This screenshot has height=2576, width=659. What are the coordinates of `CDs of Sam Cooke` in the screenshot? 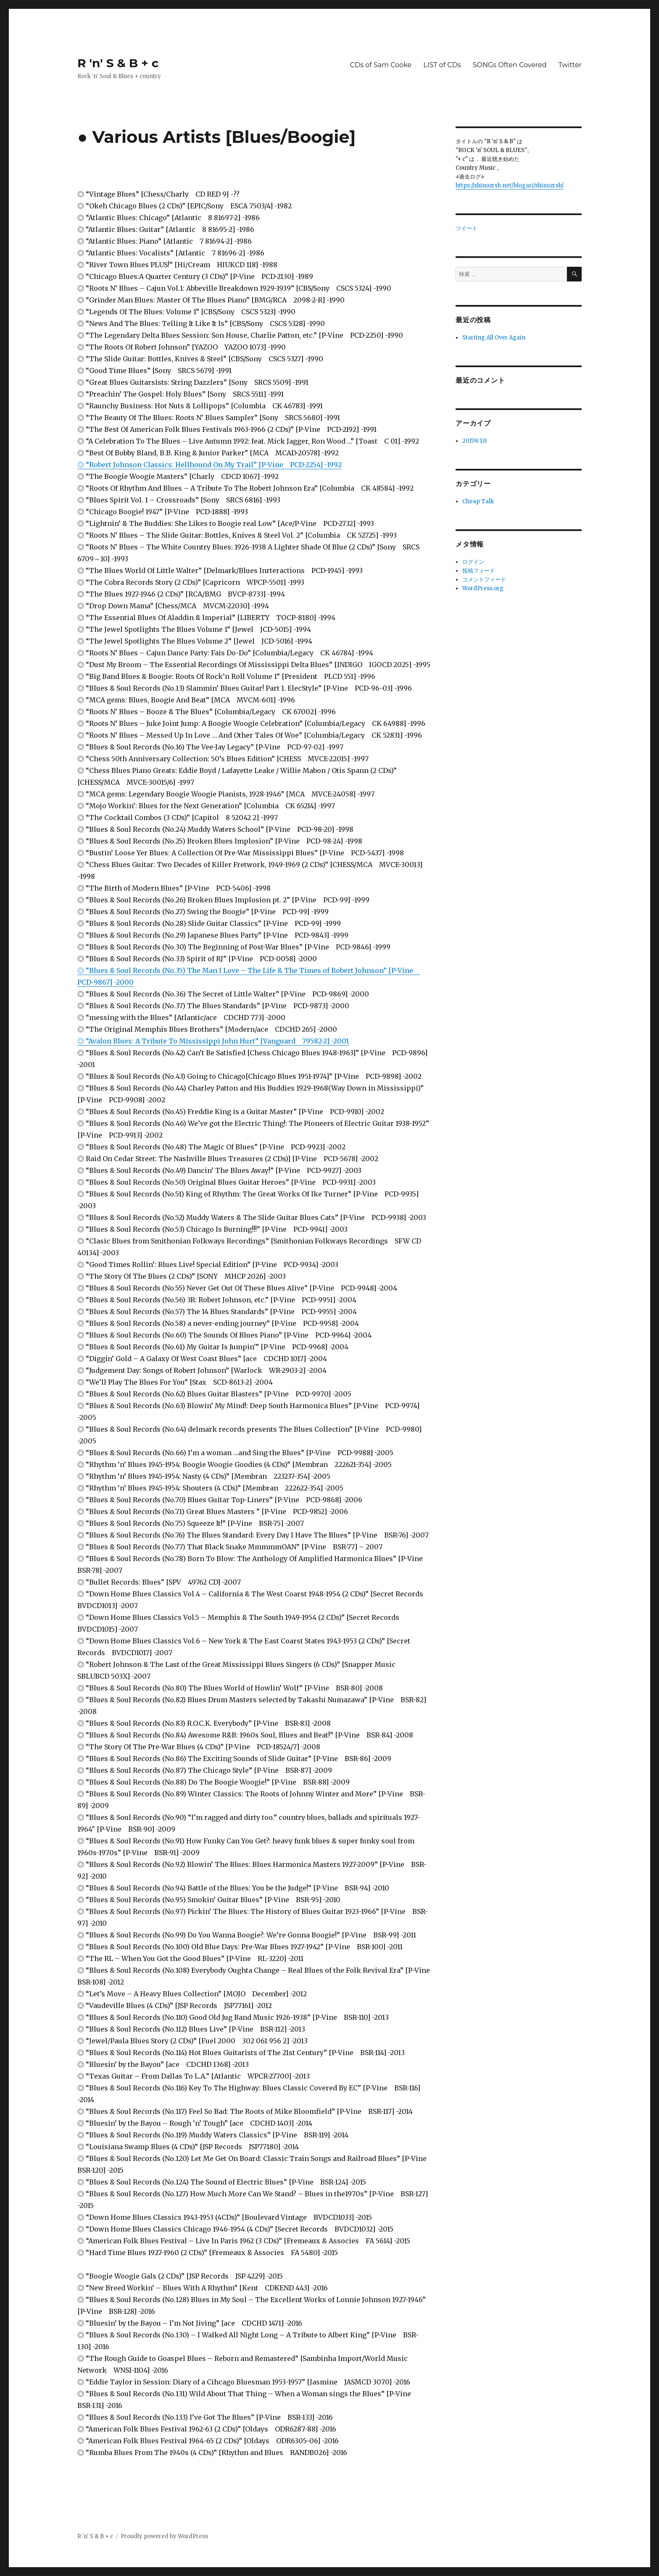 It's located at (381, 65).